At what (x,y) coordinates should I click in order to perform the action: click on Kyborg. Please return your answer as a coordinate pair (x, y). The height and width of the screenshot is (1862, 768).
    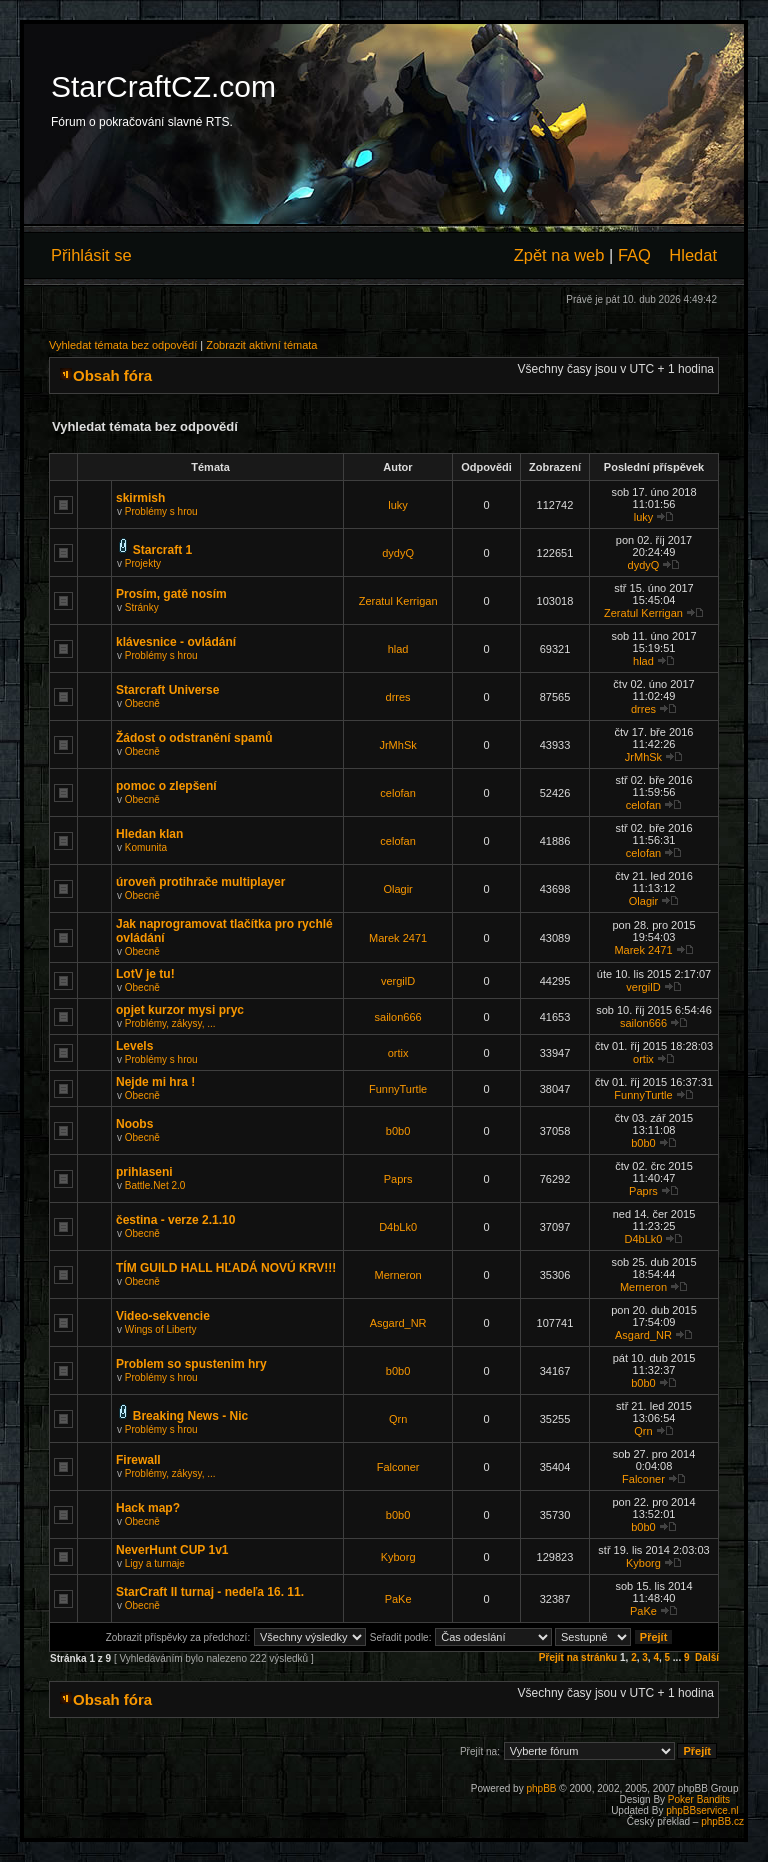
    Looking at the image, I should click on (398, 1557).